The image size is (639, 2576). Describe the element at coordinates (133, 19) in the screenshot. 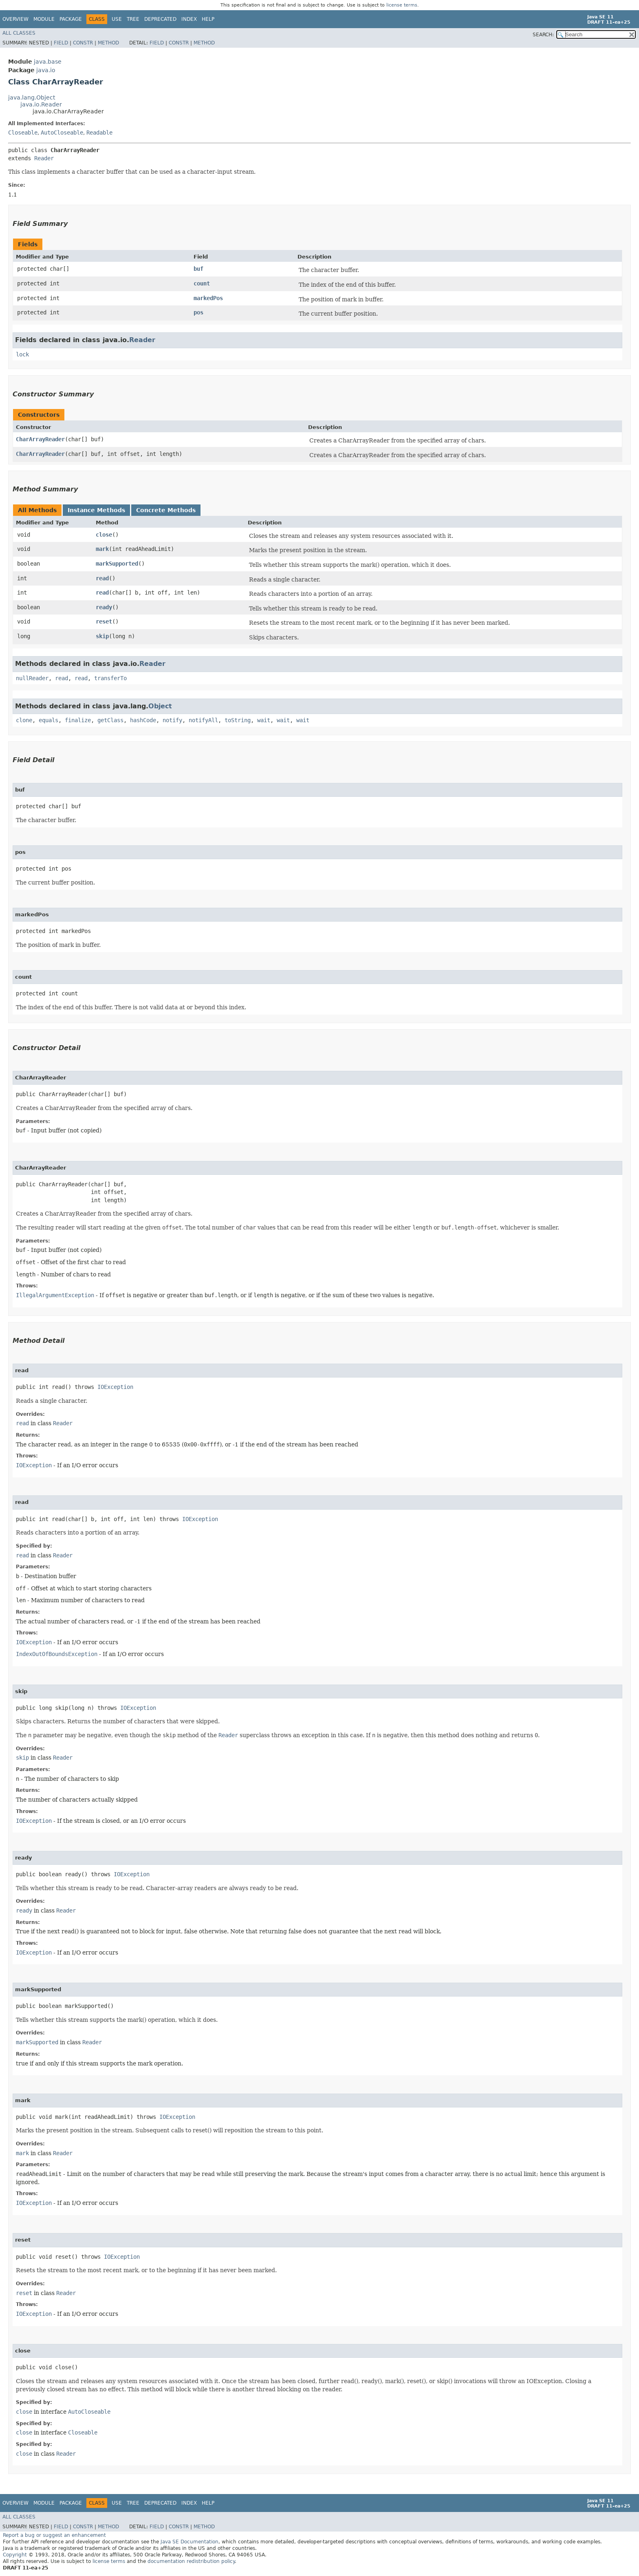

I see `Tree` at that location.